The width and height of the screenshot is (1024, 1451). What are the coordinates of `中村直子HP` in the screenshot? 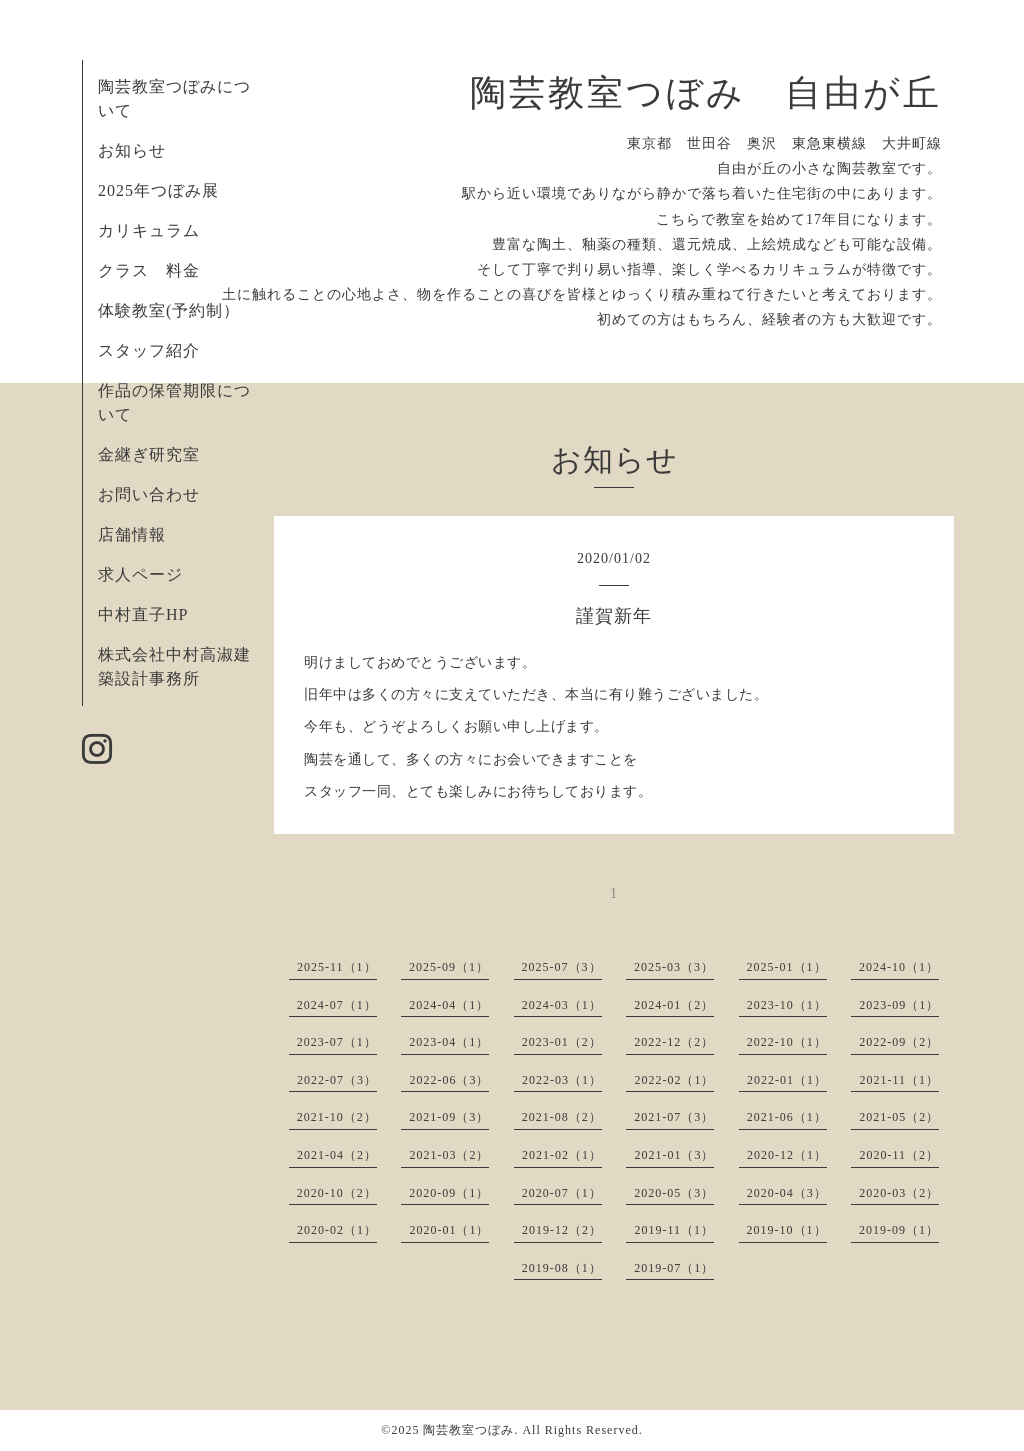 It's located at (143, 614).